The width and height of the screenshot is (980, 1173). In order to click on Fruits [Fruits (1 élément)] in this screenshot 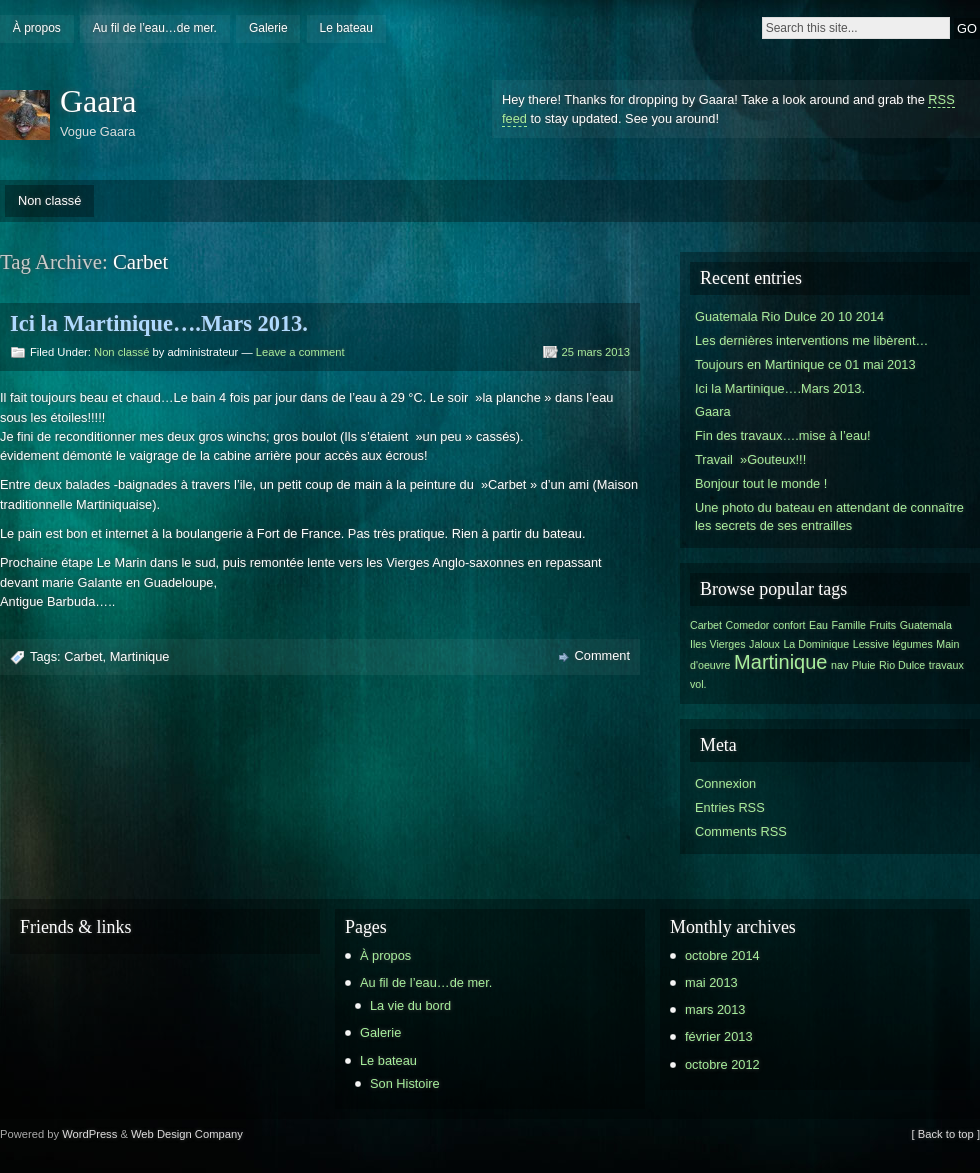, I will do `click(883, 625)`.